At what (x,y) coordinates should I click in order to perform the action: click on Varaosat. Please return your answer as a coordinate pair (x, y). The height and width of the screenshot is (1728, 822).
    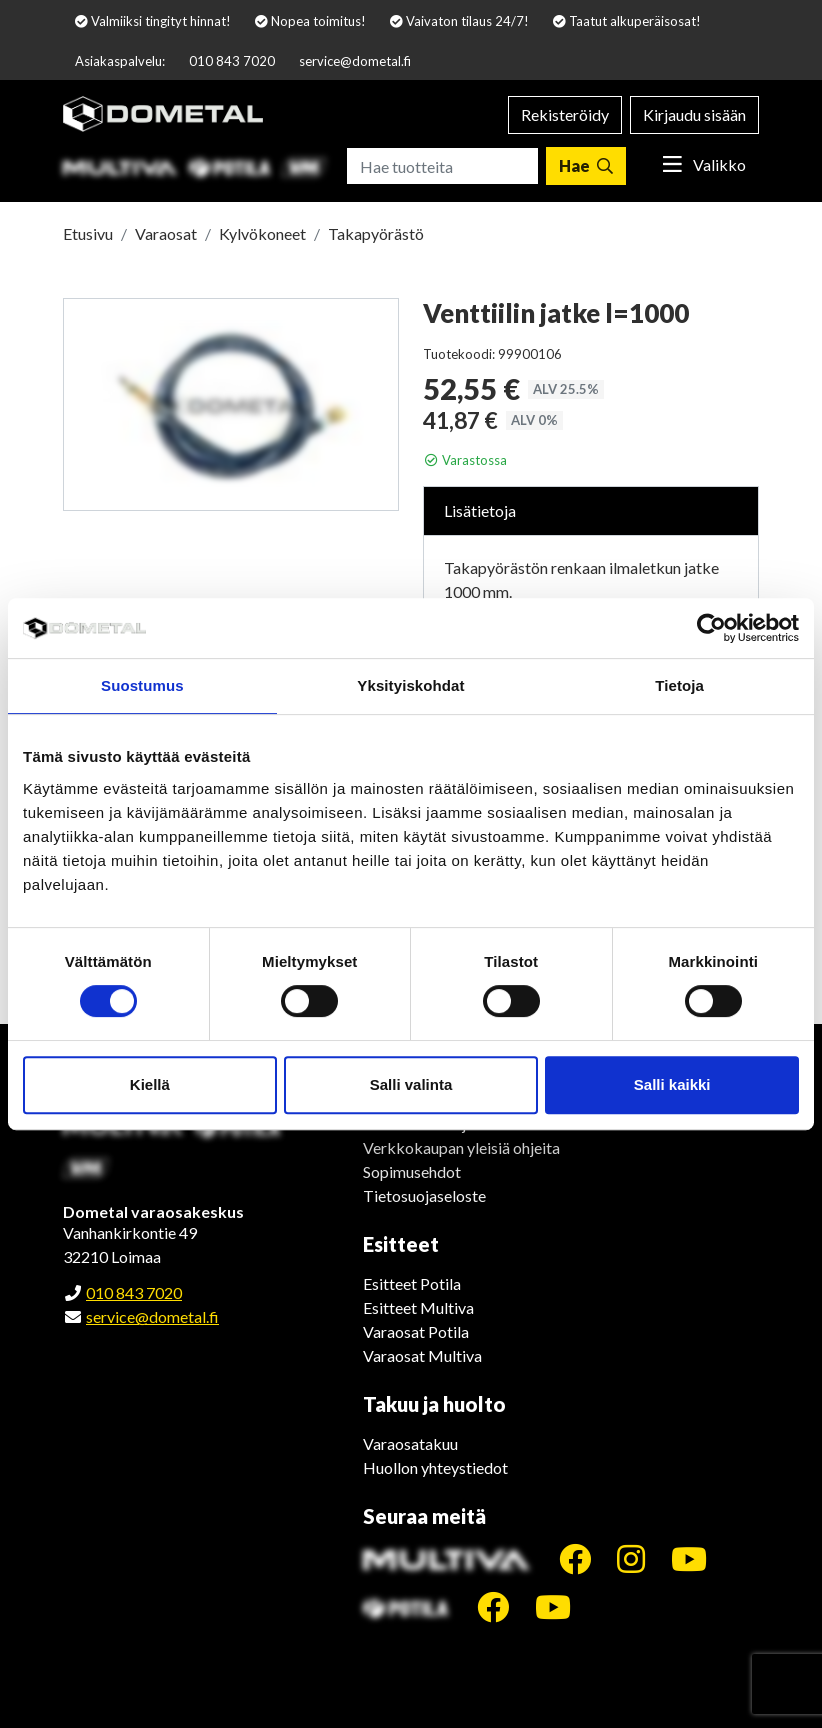
    Looking at the image, I should click on (166, 233).